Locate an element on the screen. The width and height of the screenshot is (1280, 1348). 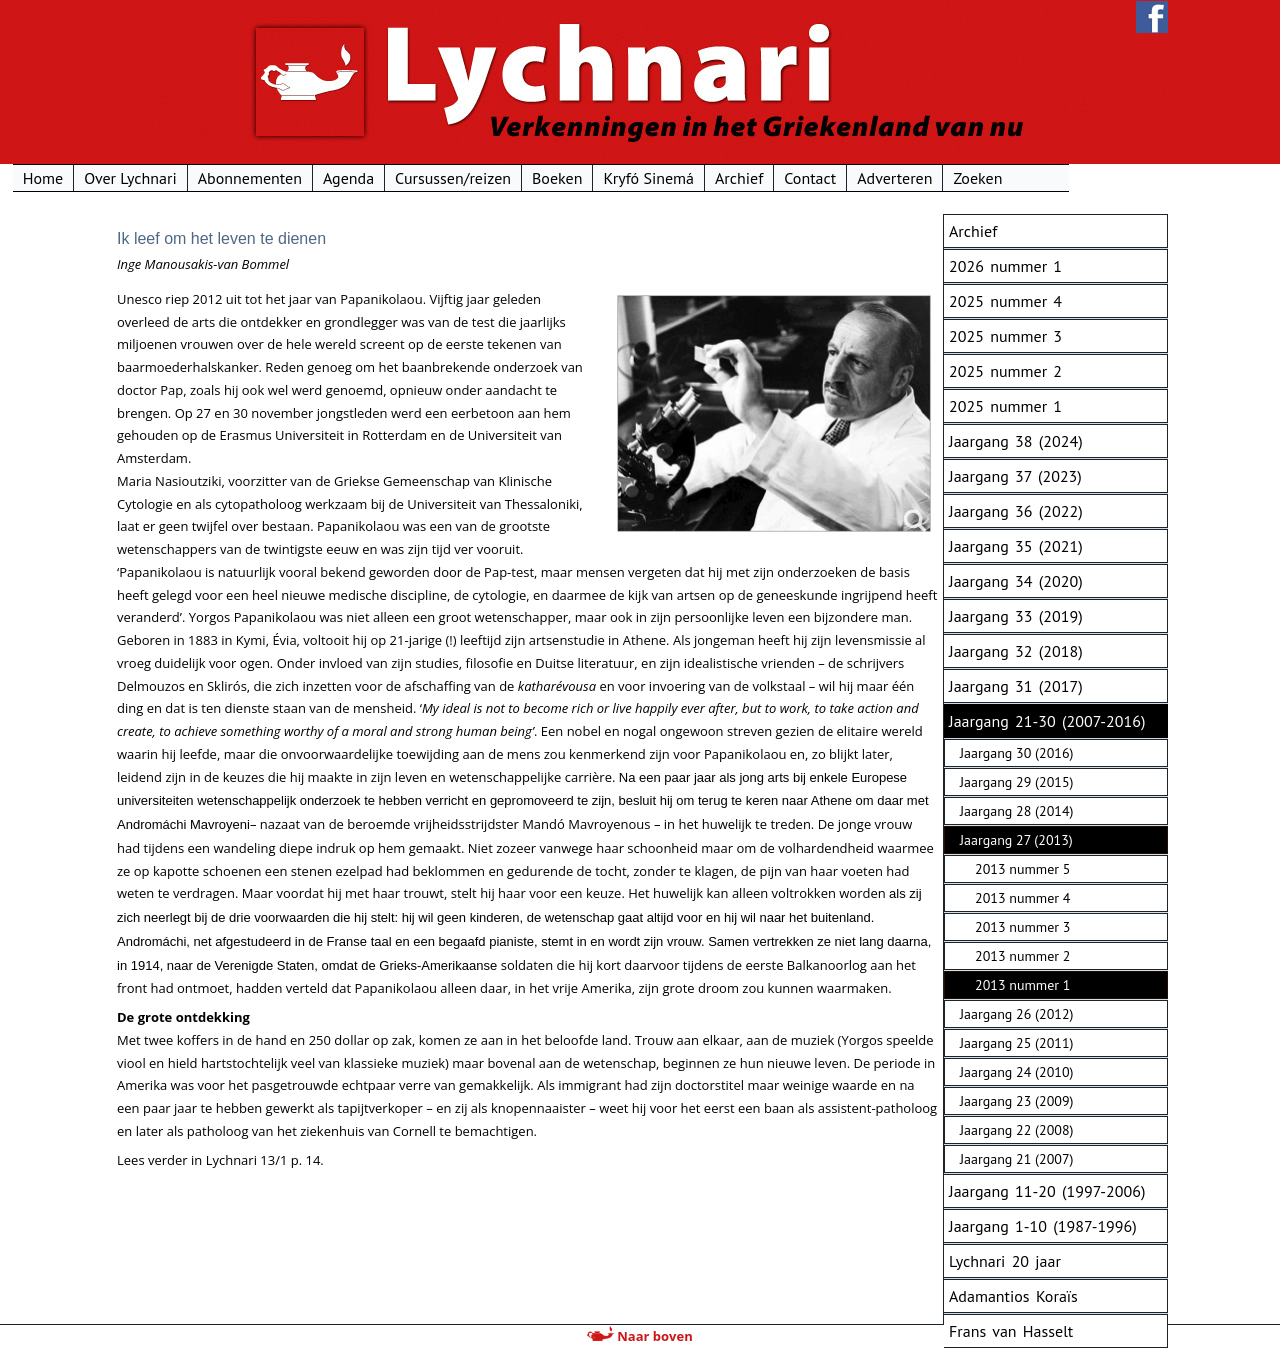
Adamantios Koraïs is located at coordinates (1013, 1296).